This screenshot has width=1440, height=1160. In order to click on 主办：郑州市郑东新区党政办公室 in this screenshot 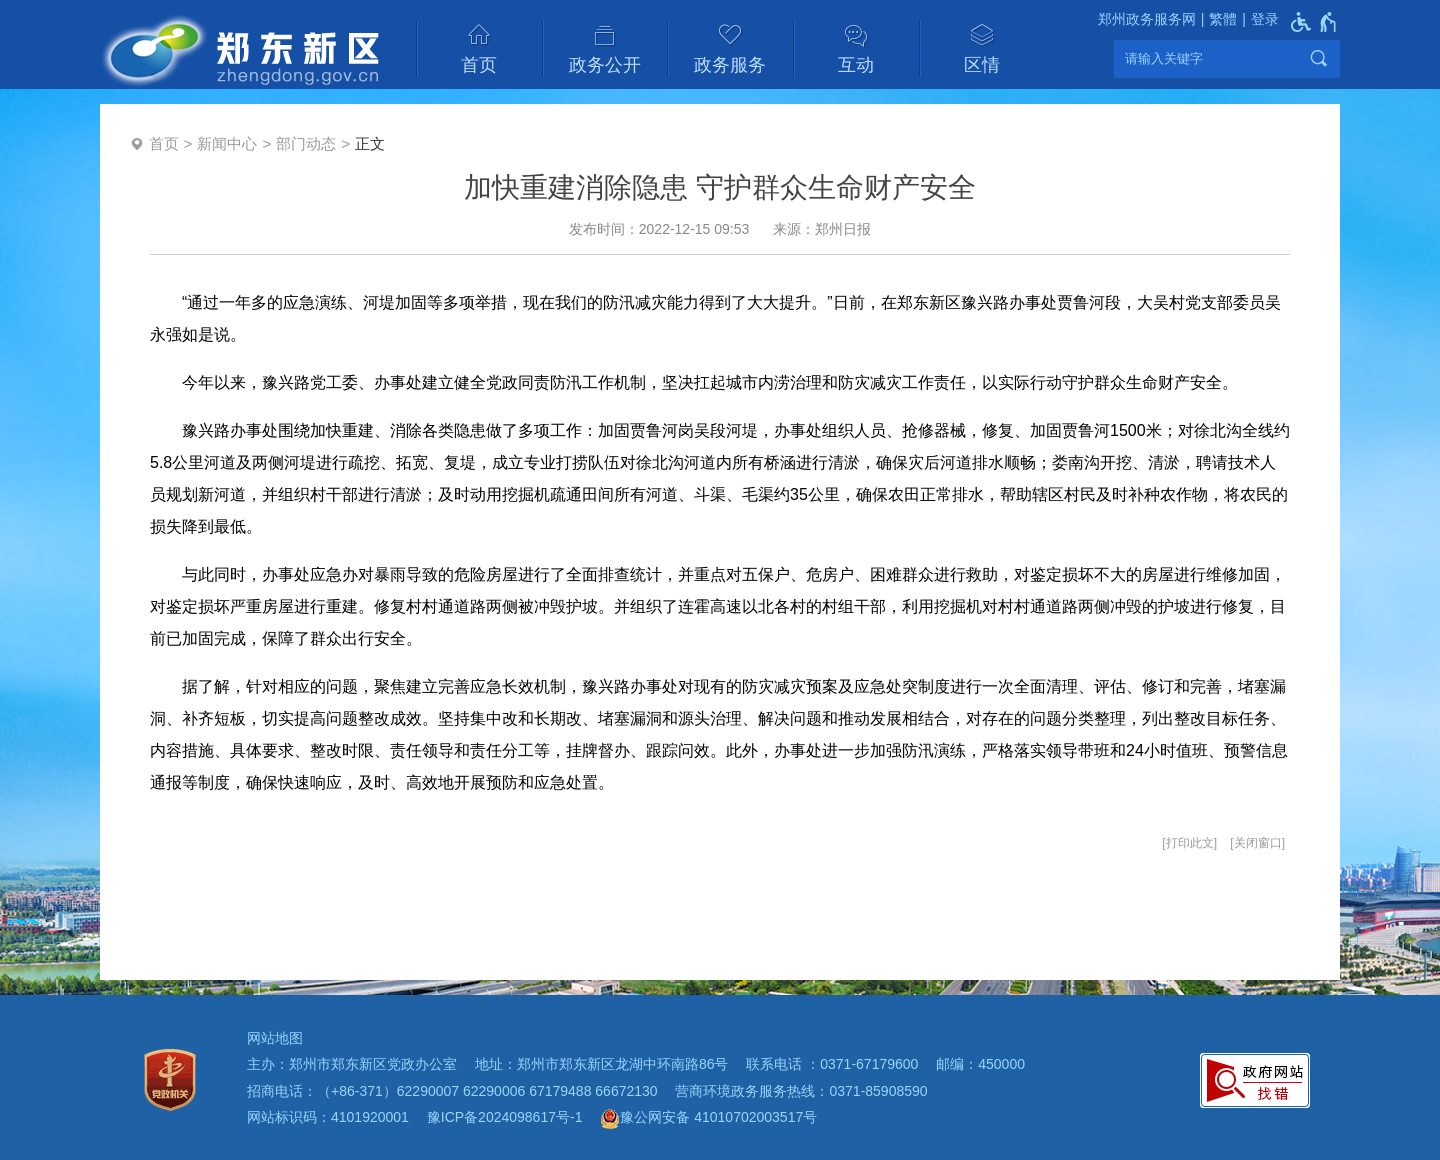, I will do `click(352, 1064)`.